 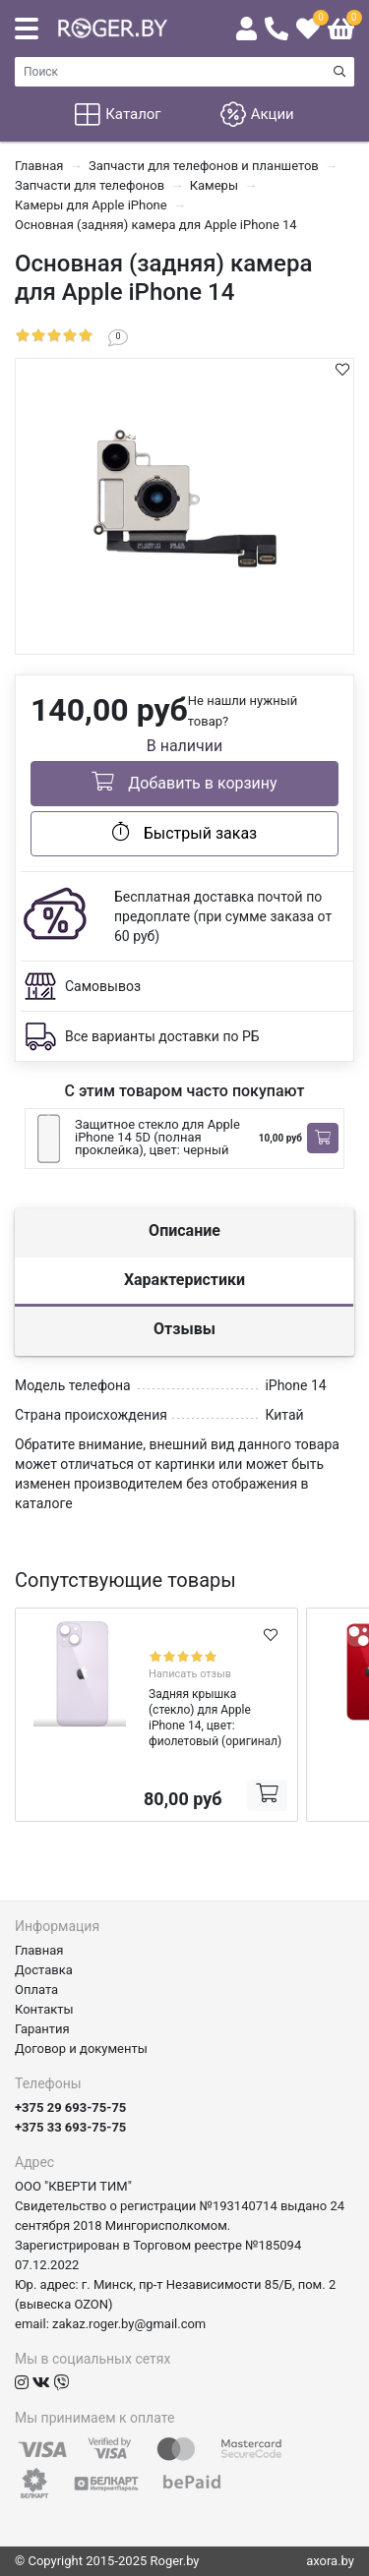 What do you see at coordinates (184, 1279) in the screenshot?
I see `Характеристики` at bounding box center [184, 1279].